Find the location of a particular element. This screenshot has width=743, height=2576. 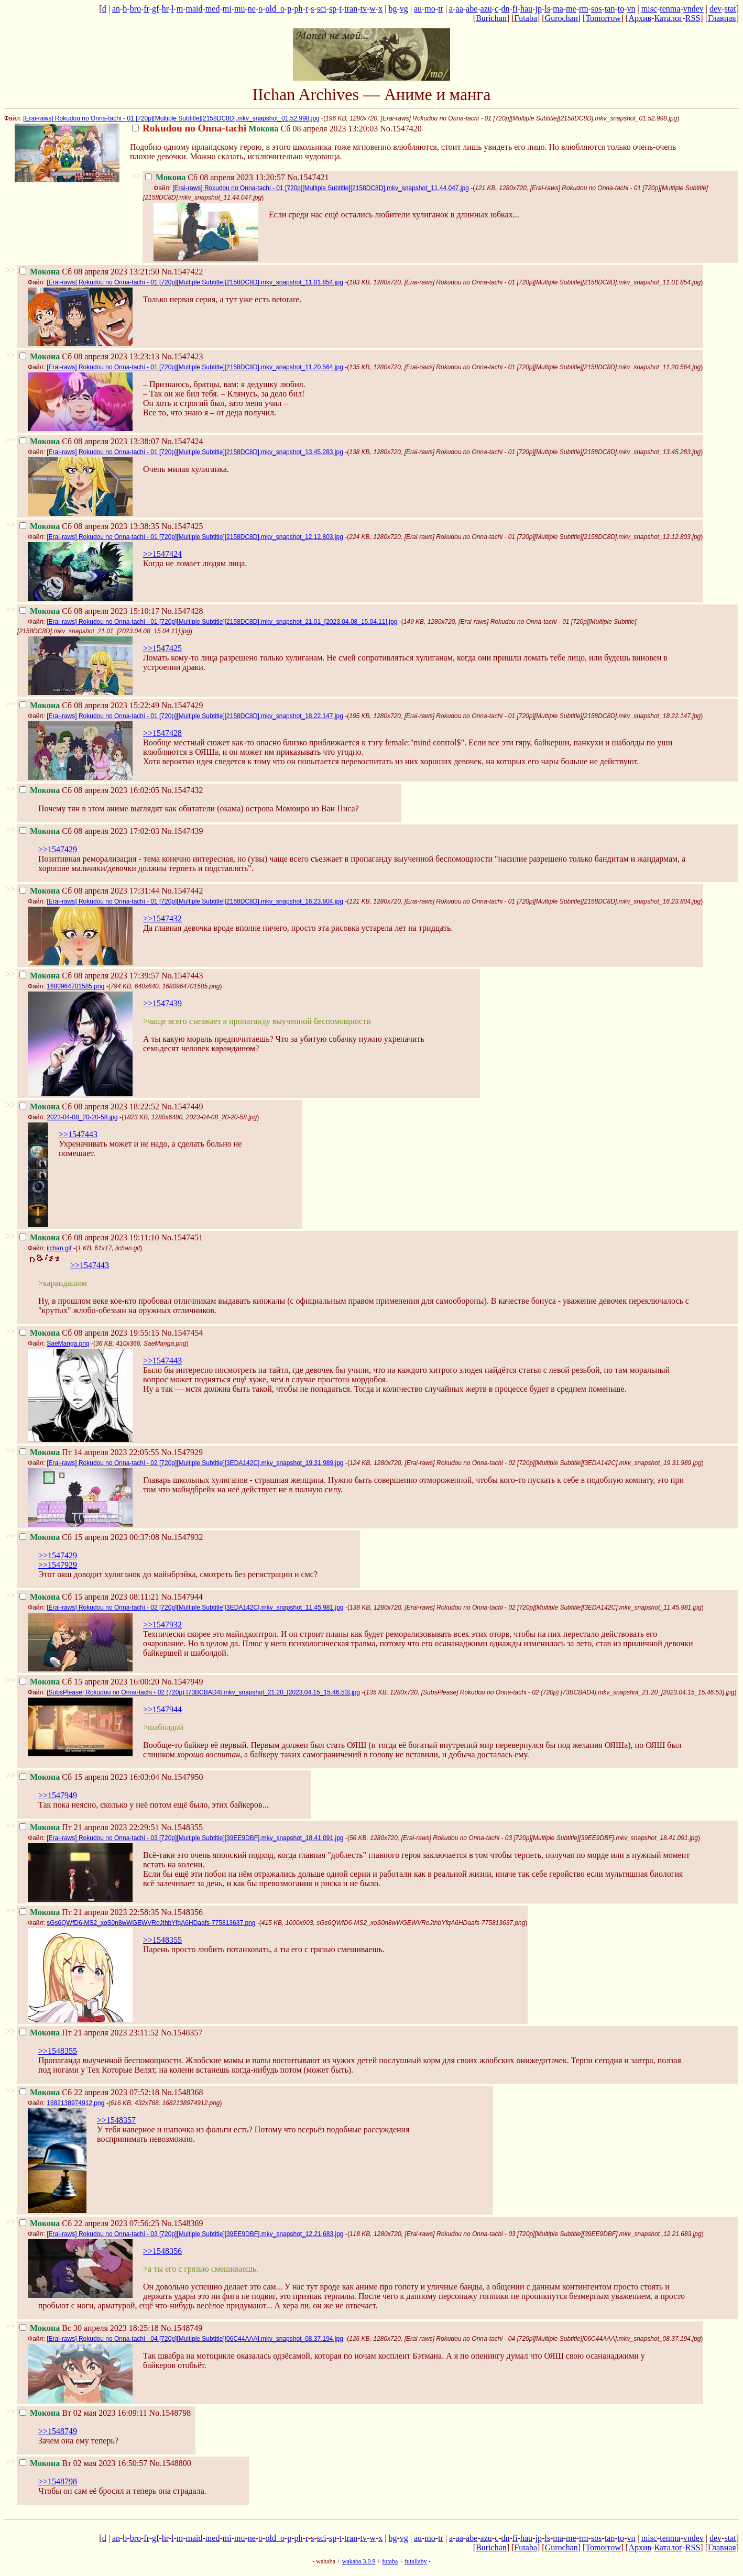

tenma is located at coordinates (670, 8).